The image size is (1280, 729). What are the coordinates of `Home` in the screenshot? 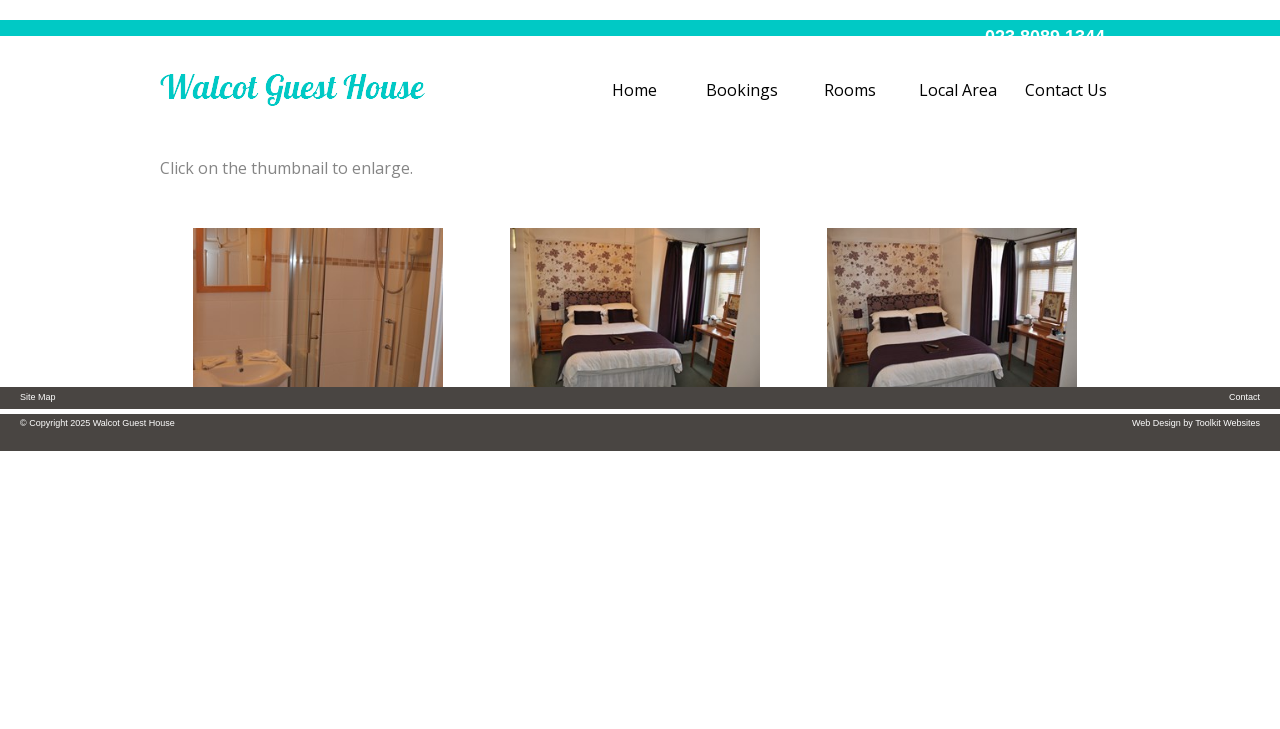 It's located at (634, 90).